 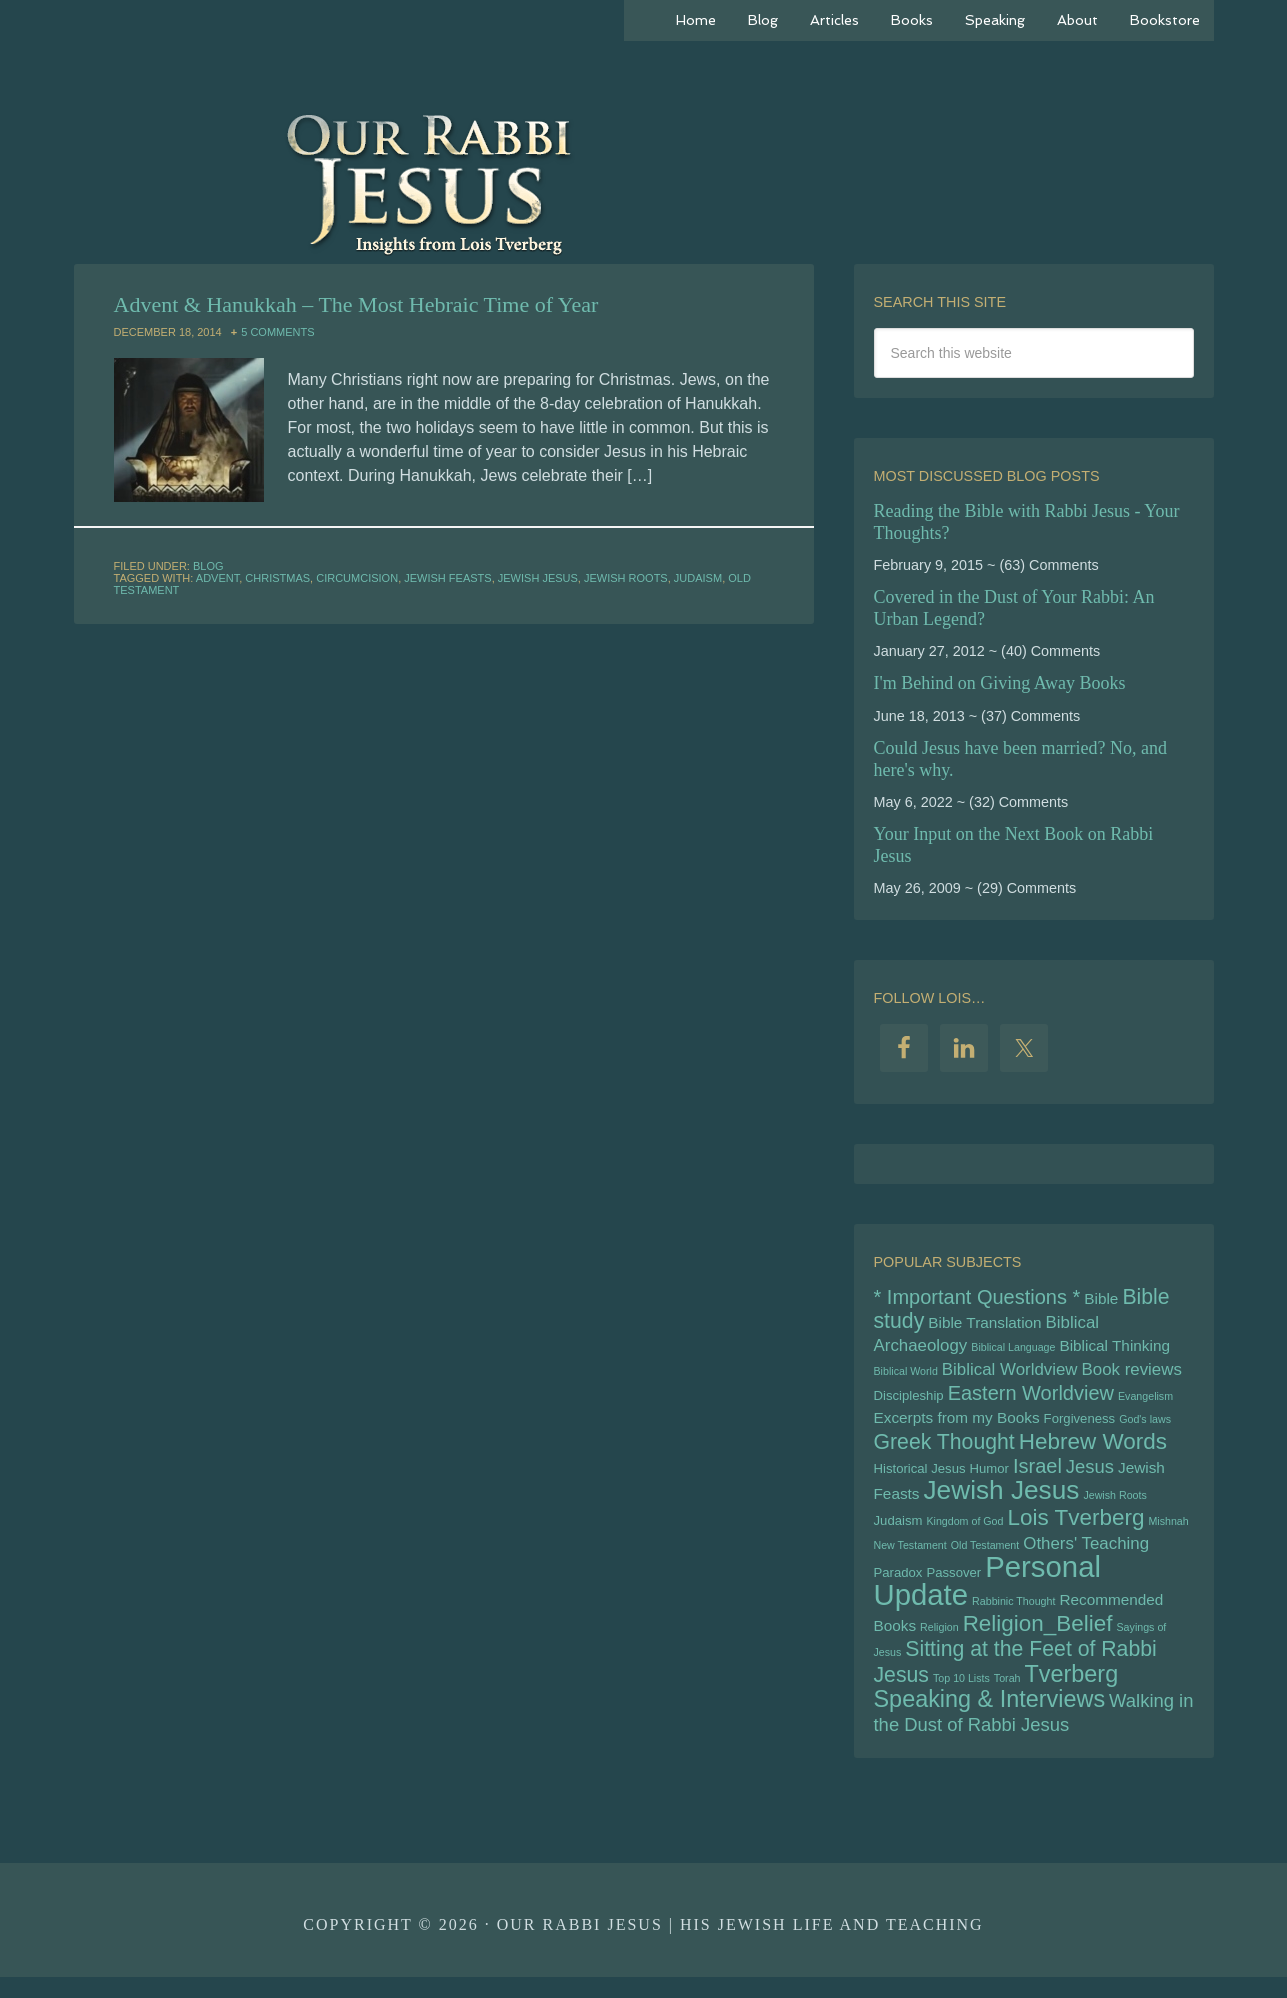 I want to click on Circumcision, so click(x=357, y=578).